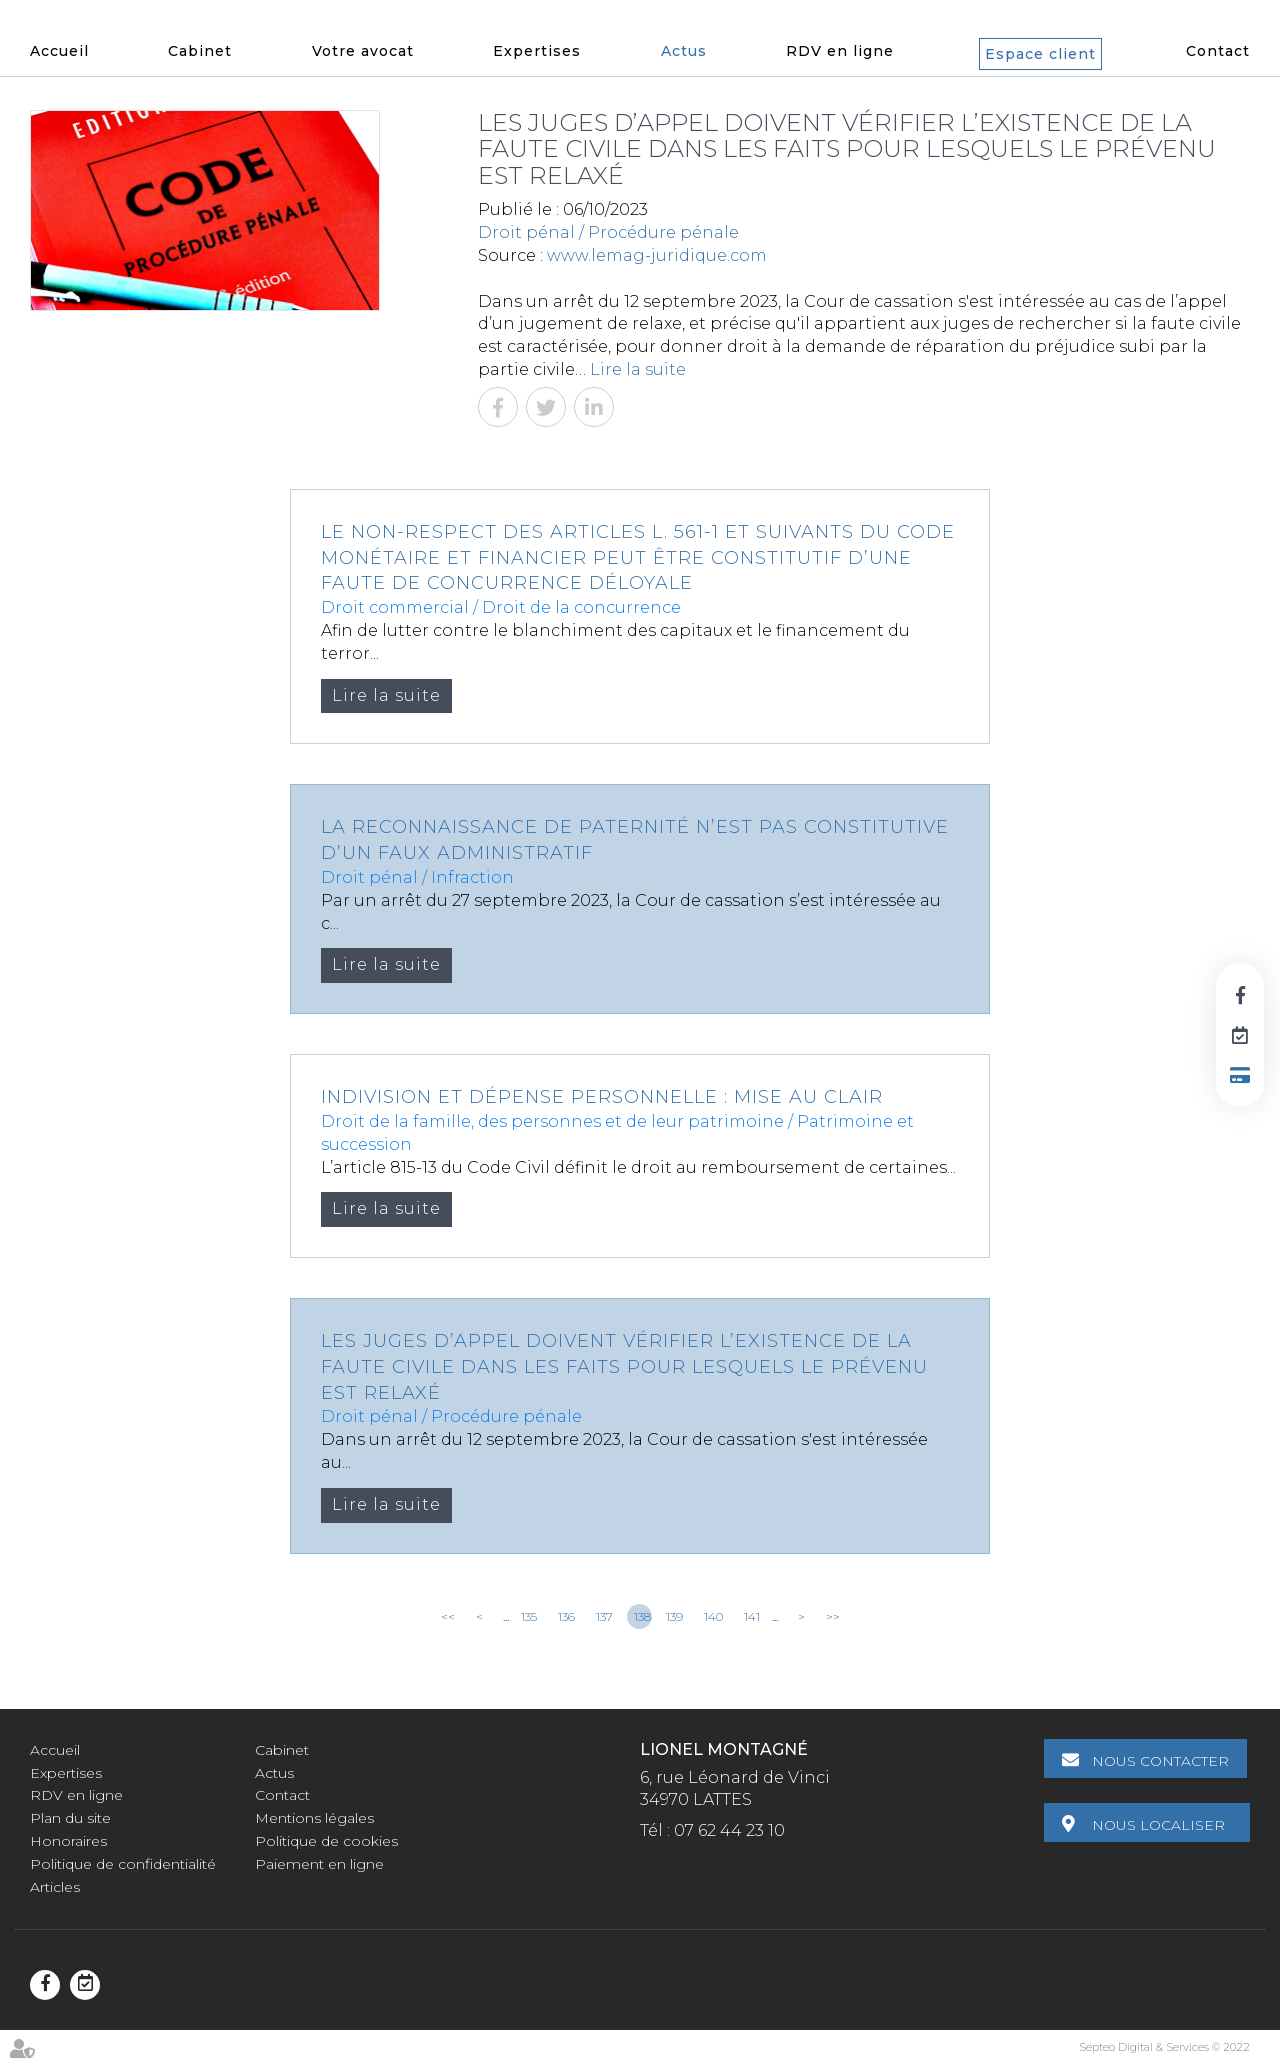  Describe the element at coordinates (684, 51) in the screenshot. I see `Actus` at that location.